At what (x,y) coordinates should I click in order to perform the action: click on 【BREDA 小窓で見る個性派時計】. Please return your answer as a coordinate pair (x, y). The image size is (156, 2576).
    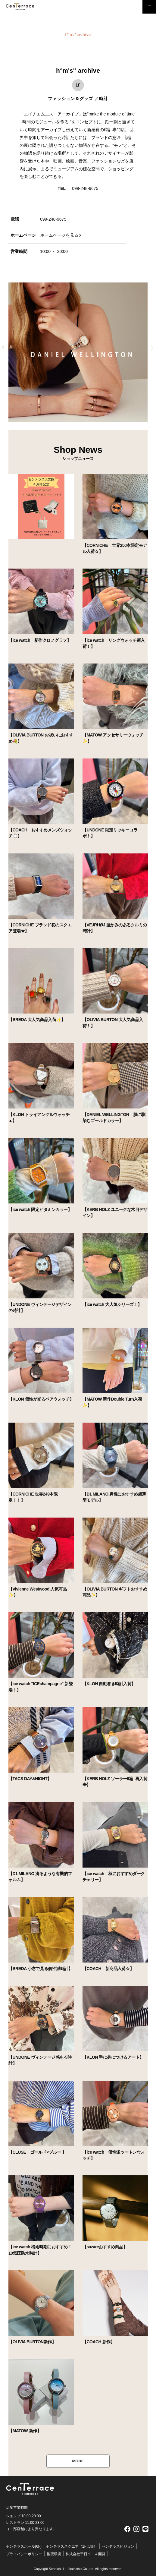
    Looking at the image, I should click on (40, 1968).